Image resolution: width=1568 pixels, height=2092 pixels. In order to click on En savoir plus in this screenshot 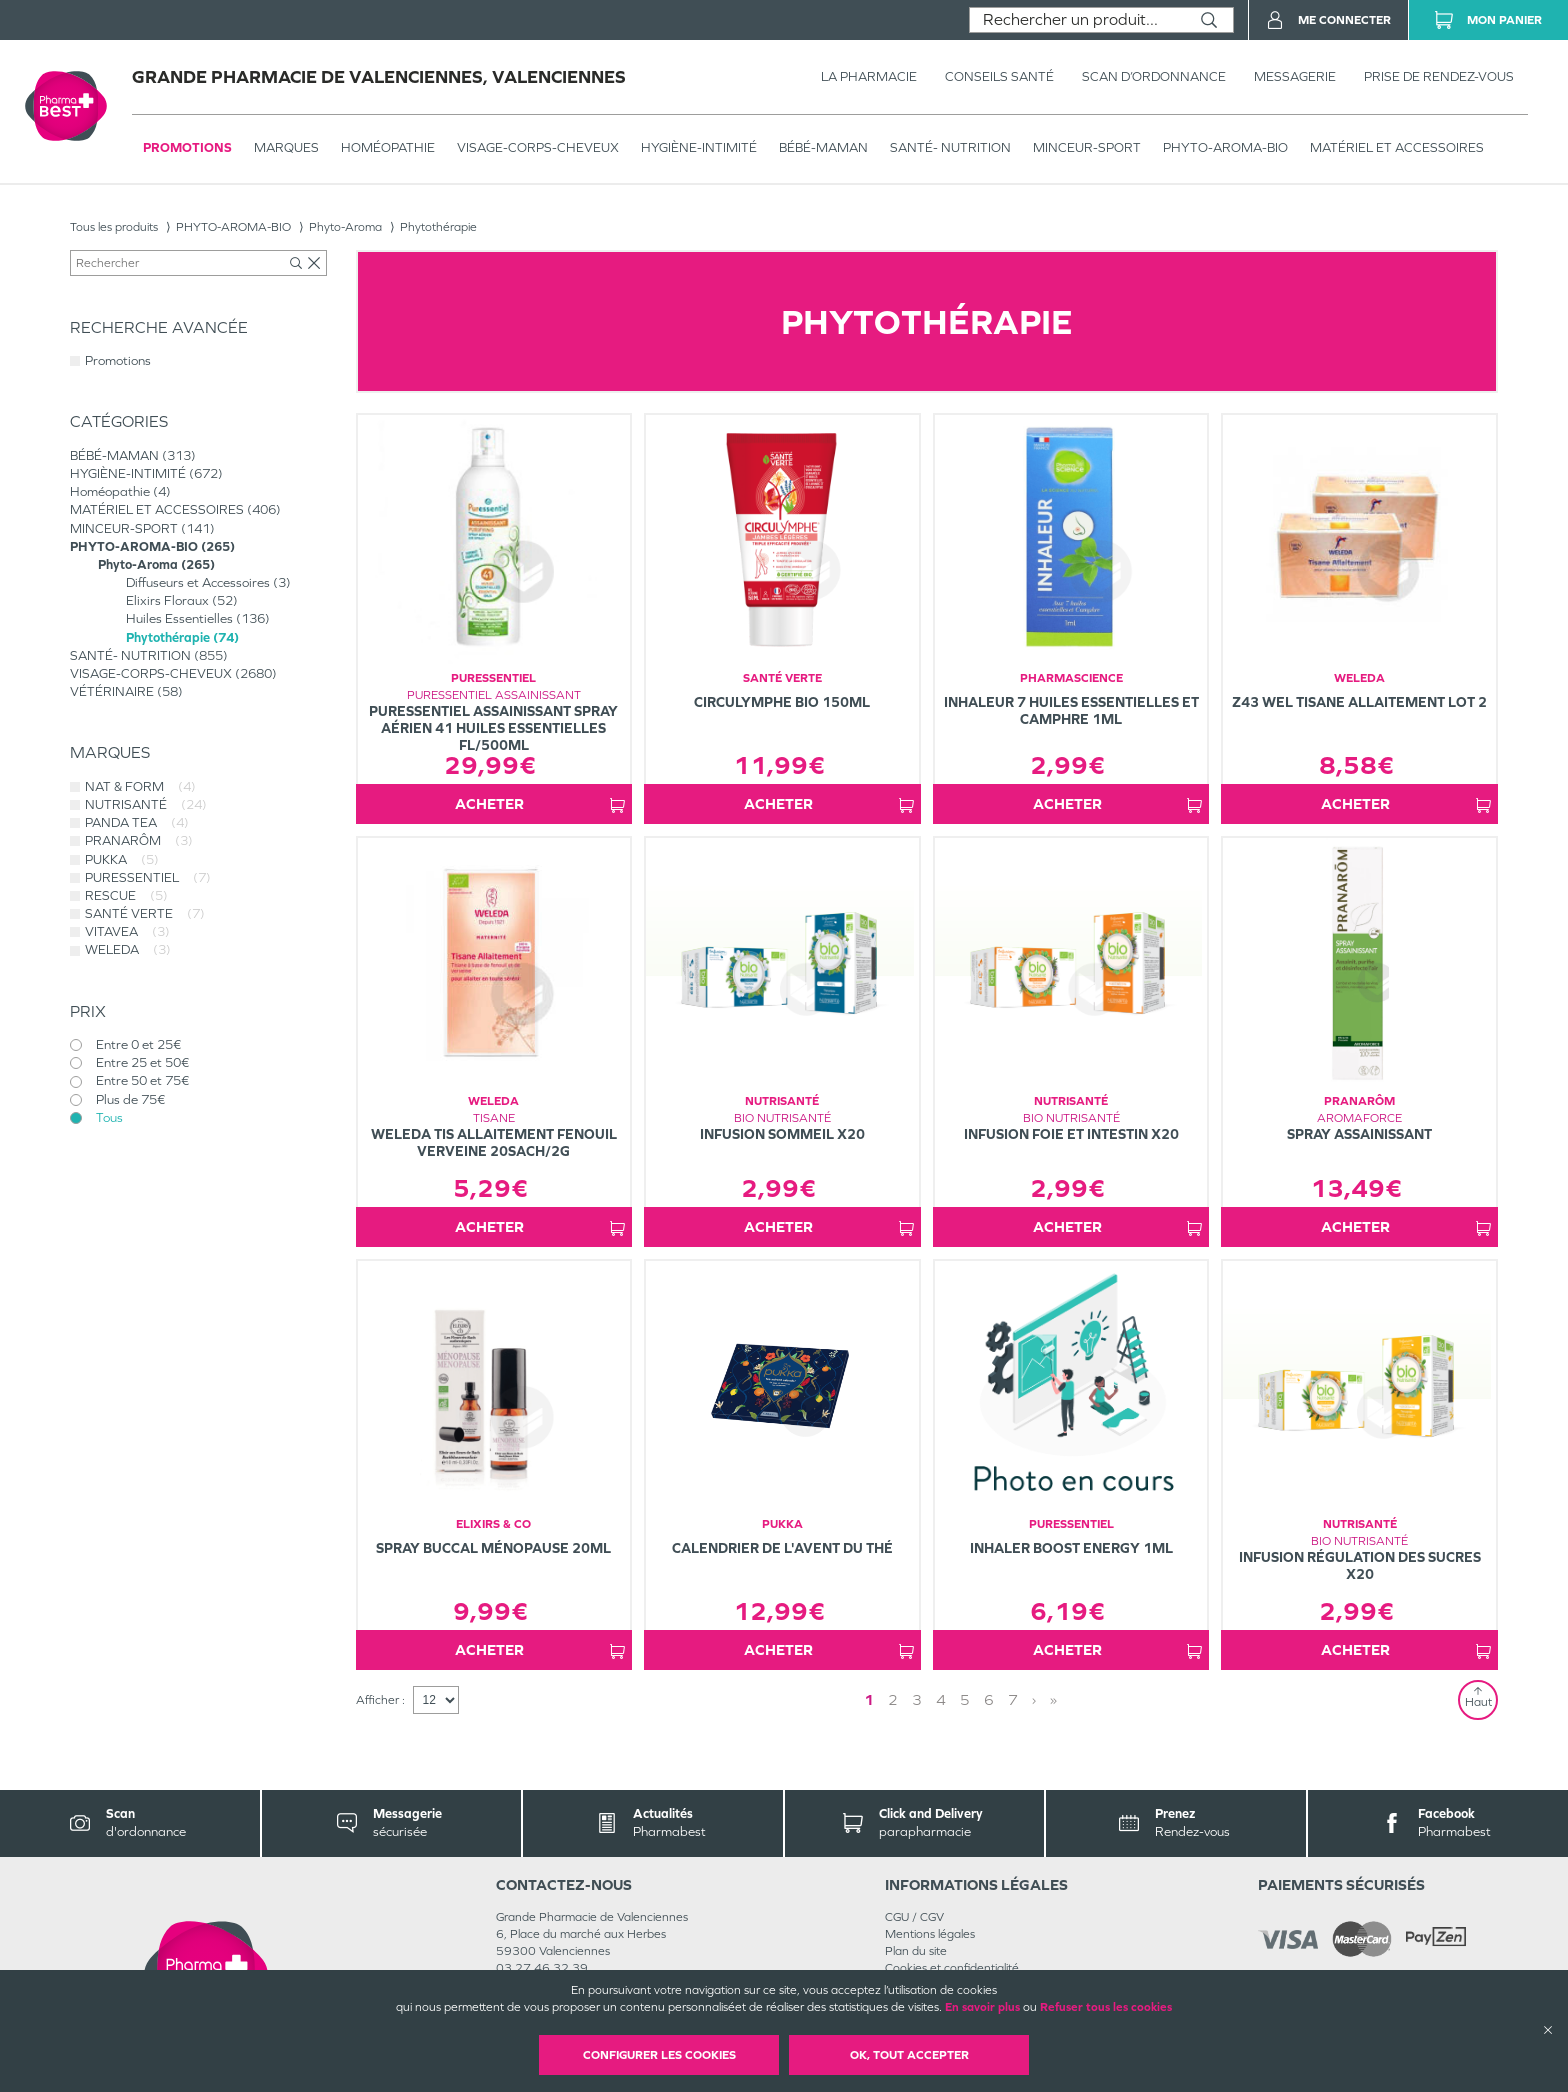, I will do `click(982, 2007)`.